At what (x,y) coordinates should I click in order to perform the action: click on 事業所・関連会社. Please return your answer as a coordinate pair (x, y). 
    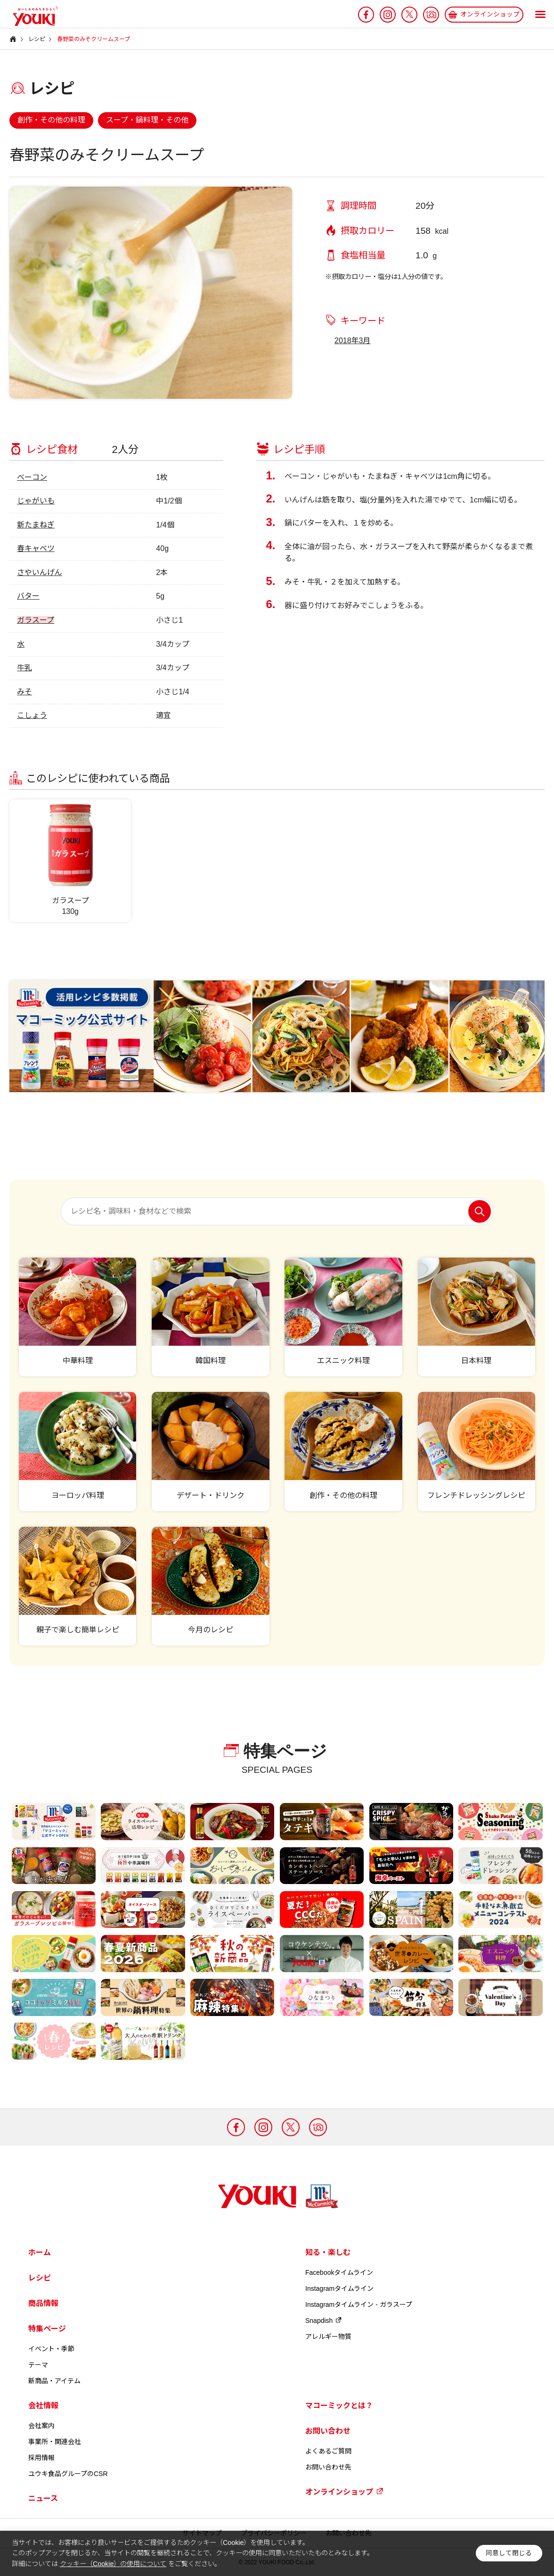
    Looking at the image, I should click on (54, 2441).